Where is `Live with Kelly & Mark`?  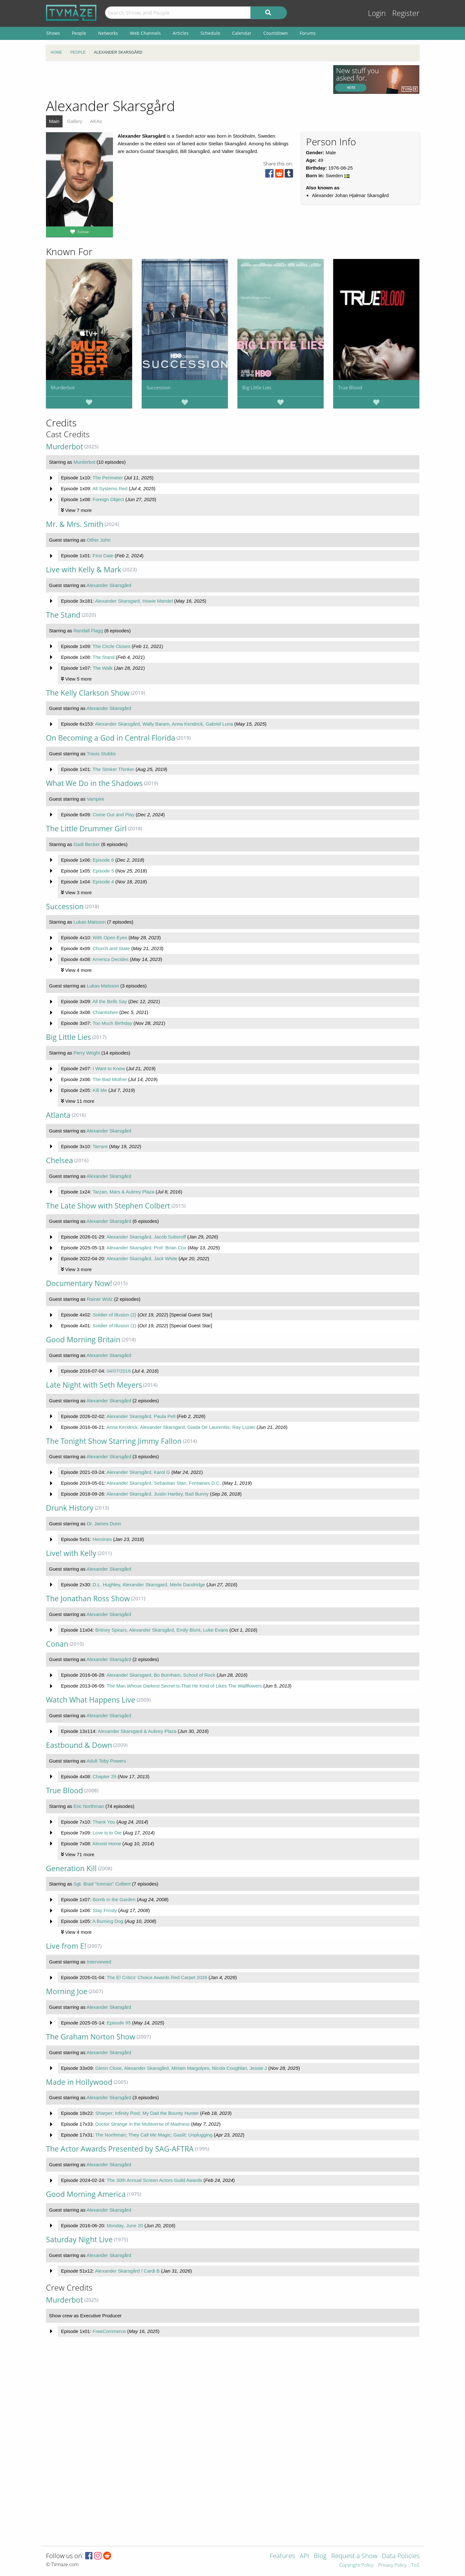
Live with Kelly & Mark is located at coordinates (83, 570).